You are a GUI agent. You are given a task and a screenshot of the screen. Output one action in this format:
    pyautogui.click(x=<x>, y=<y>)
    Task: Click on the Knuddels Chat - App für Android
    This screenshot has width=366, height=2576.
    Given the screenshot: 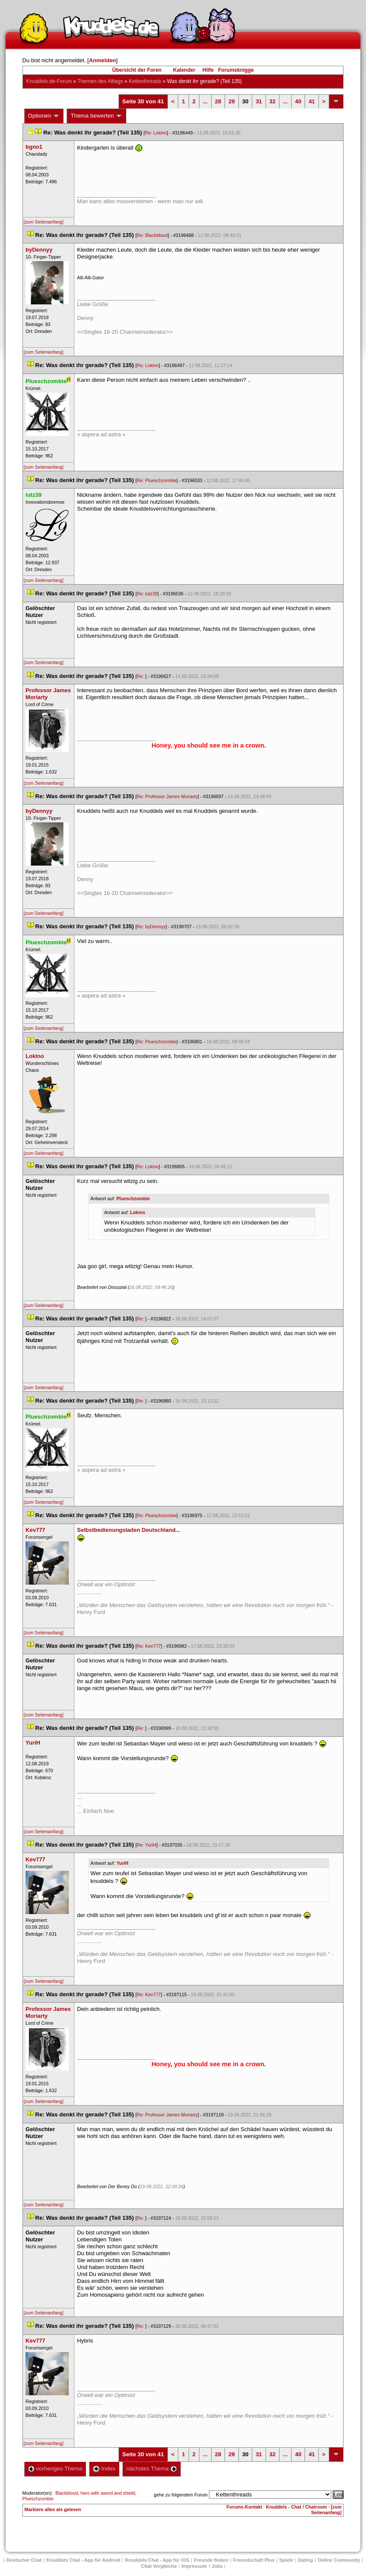 What is the action you would take?
    pyautogui.click(x=83, y=2560)
    